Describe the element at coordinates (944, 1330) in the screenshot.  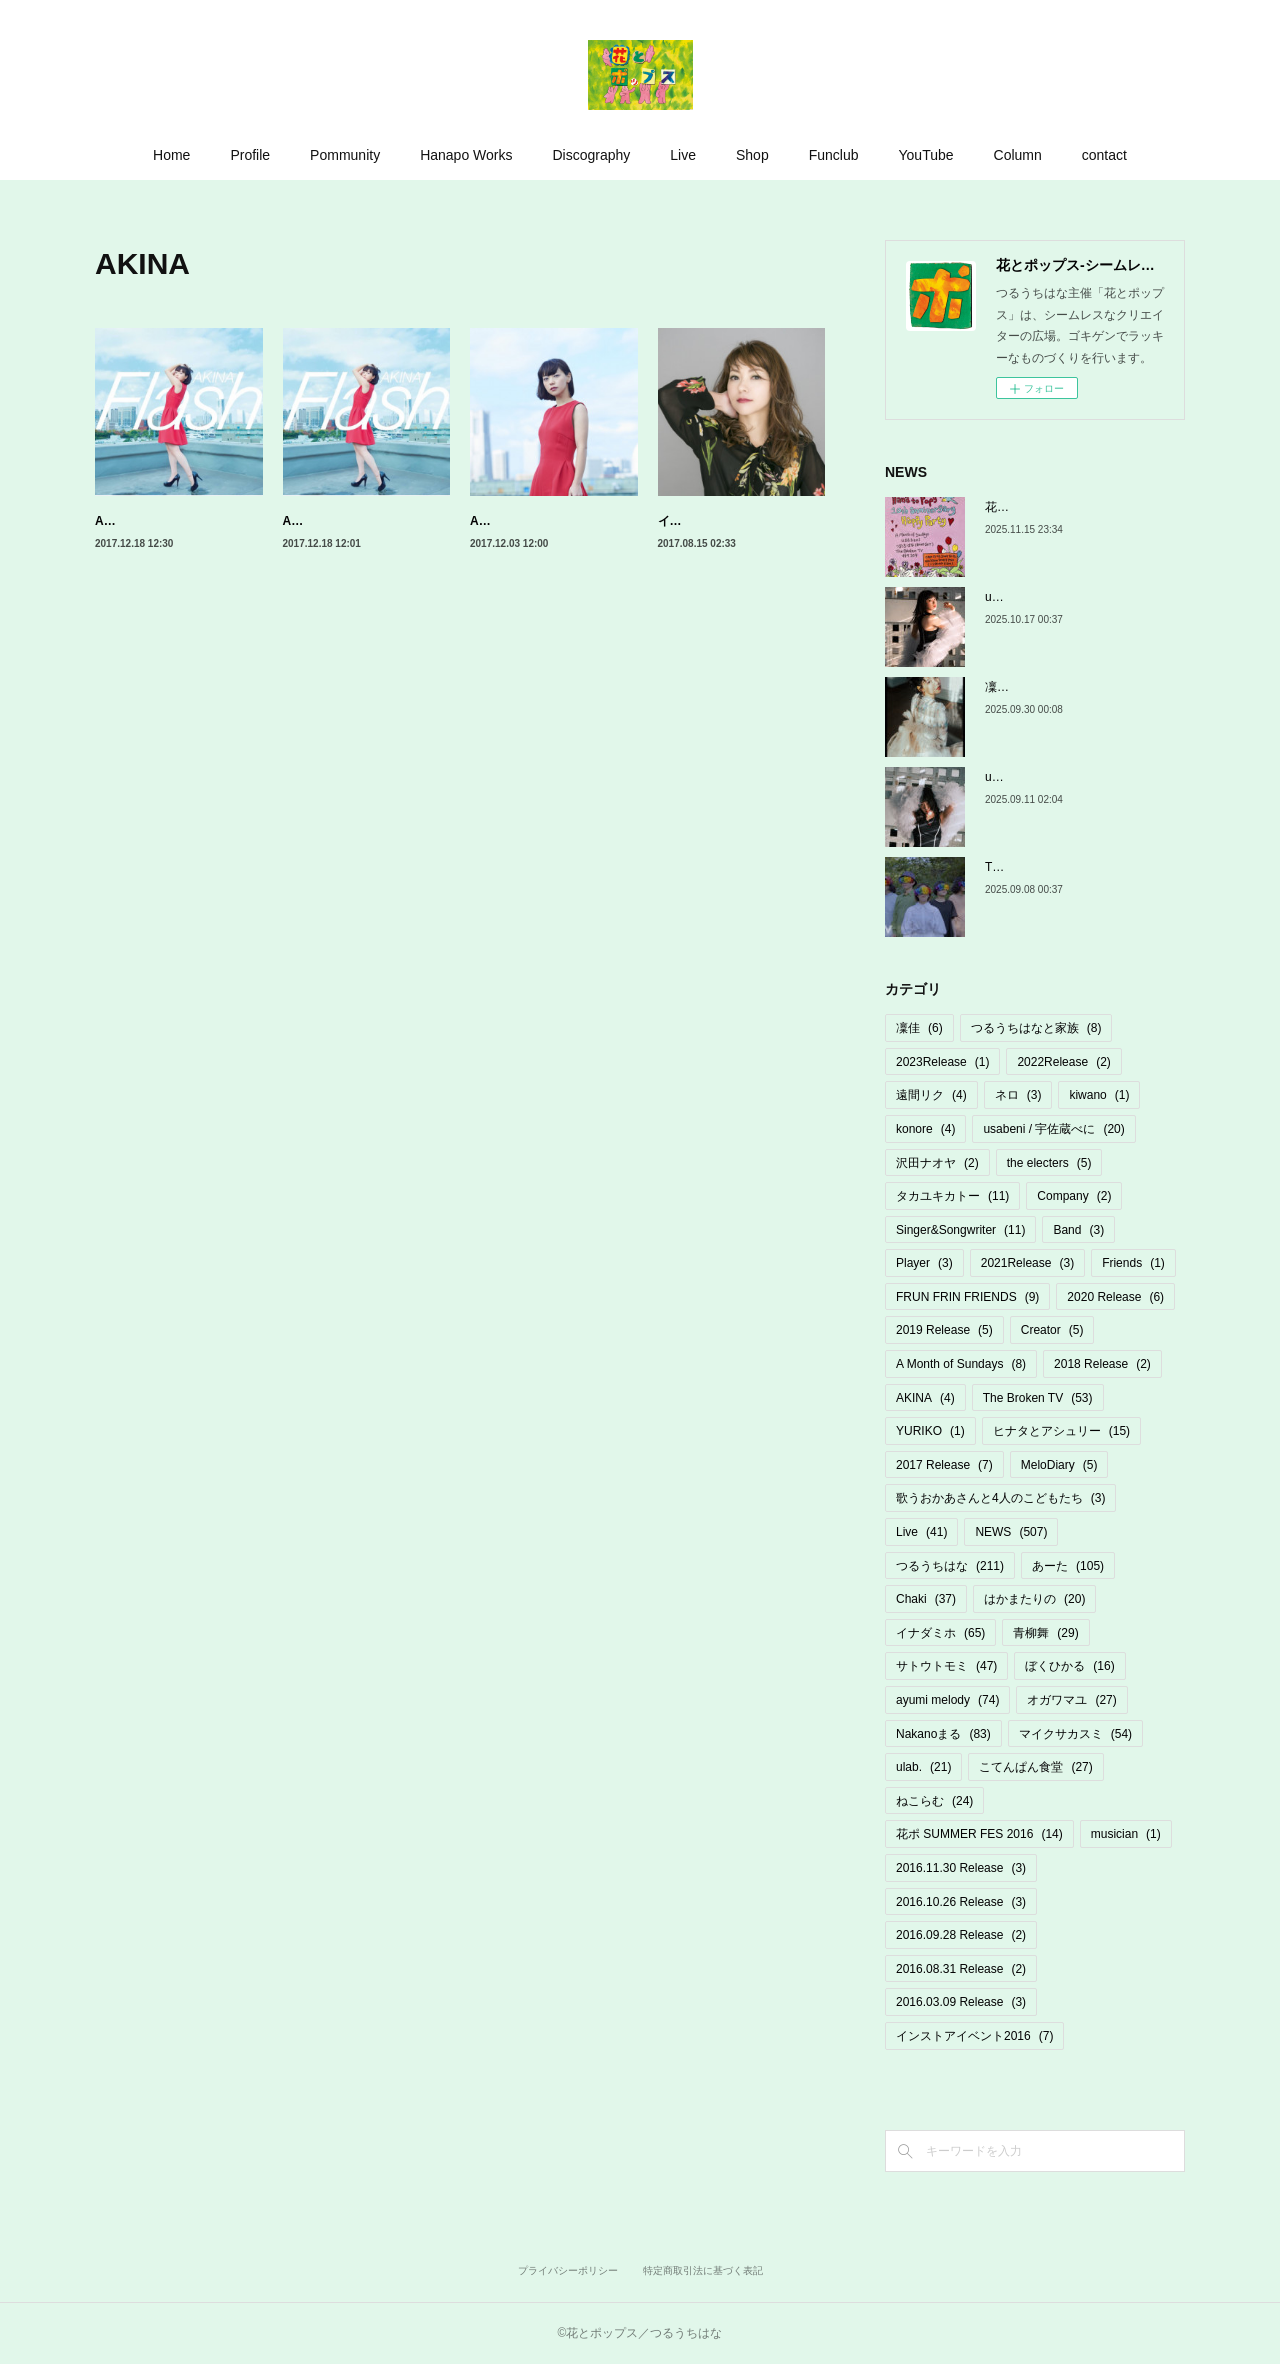
I see `2019 Release` at that location.